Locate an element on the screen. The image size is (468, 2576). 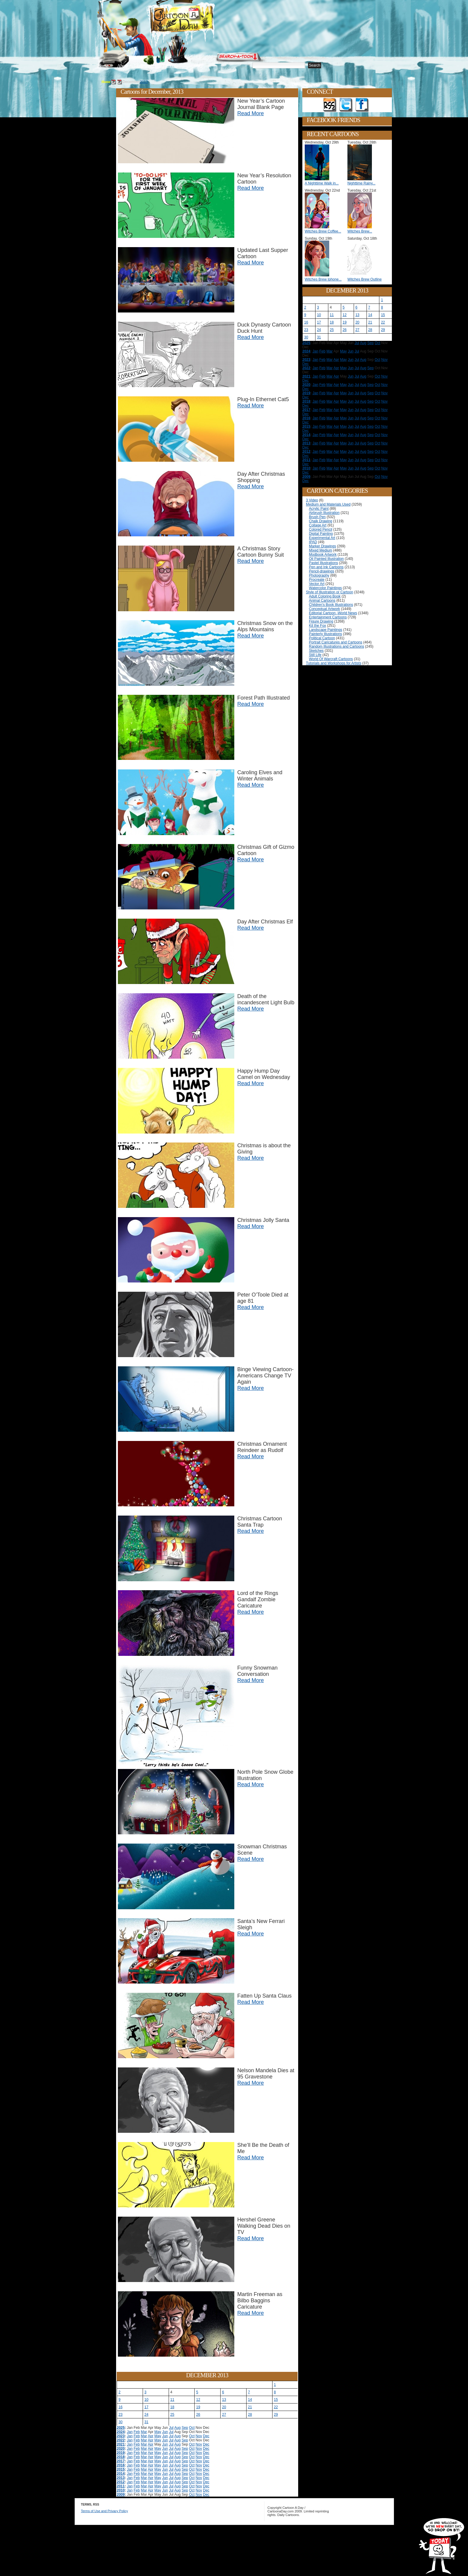
Pastel Illustrations is located at coordinates (323, 563).